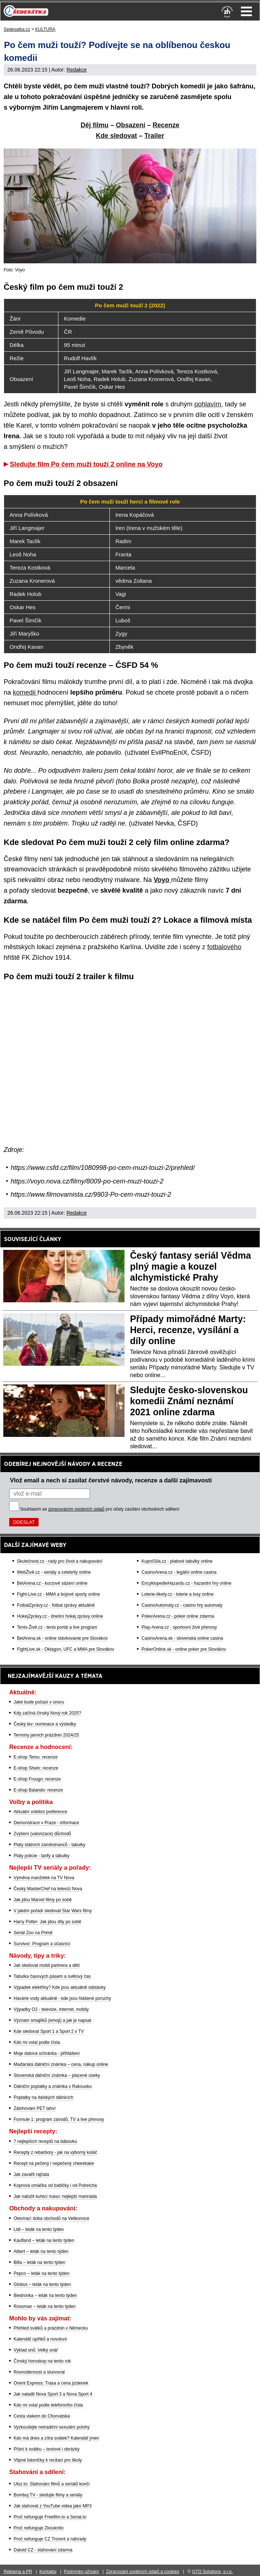 The height and width of the screenshot is (2576, 260). What do you see at coordinates (45, 1724) in the screenshot?
I see `Český lev: nominace a výsledky` at bounding box center [45, 1724].